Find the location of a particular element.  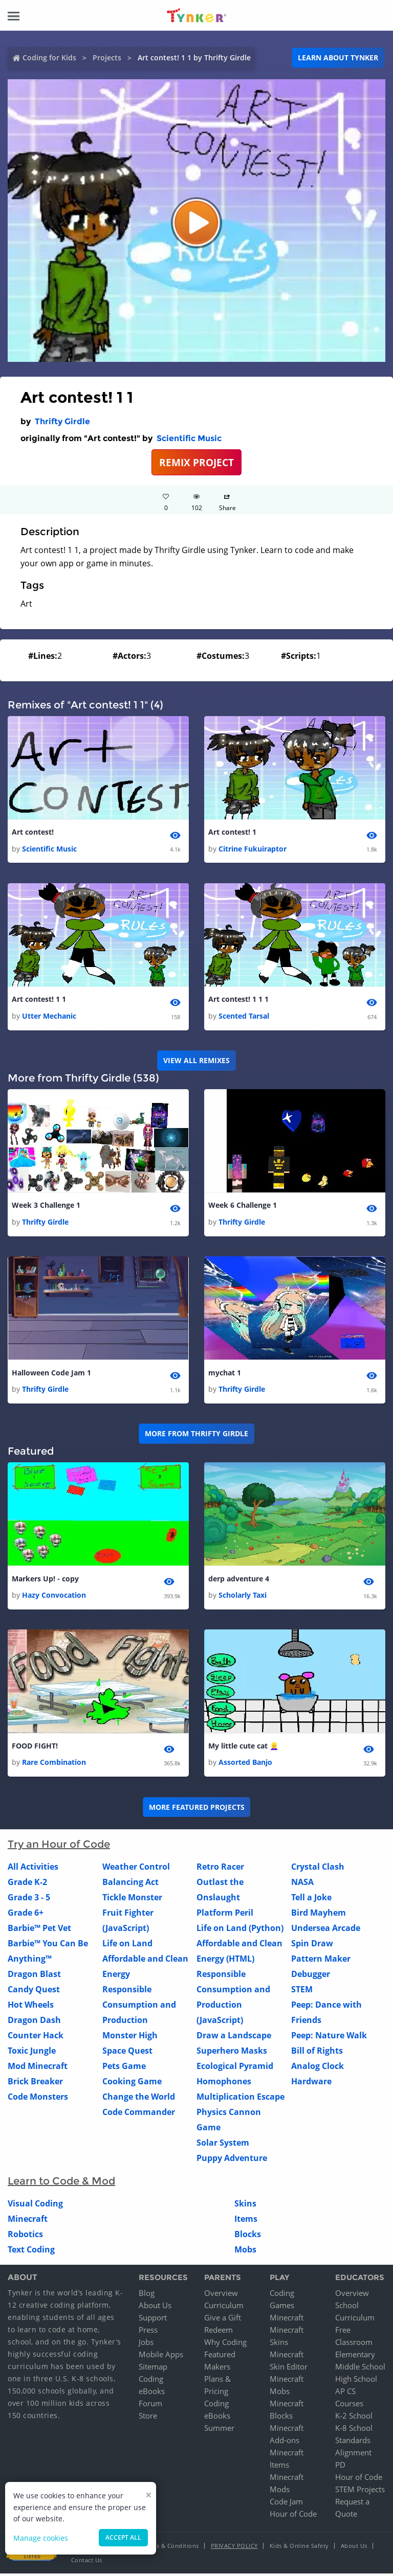

Mod Minecraft is located at coordinates (38, 2069).